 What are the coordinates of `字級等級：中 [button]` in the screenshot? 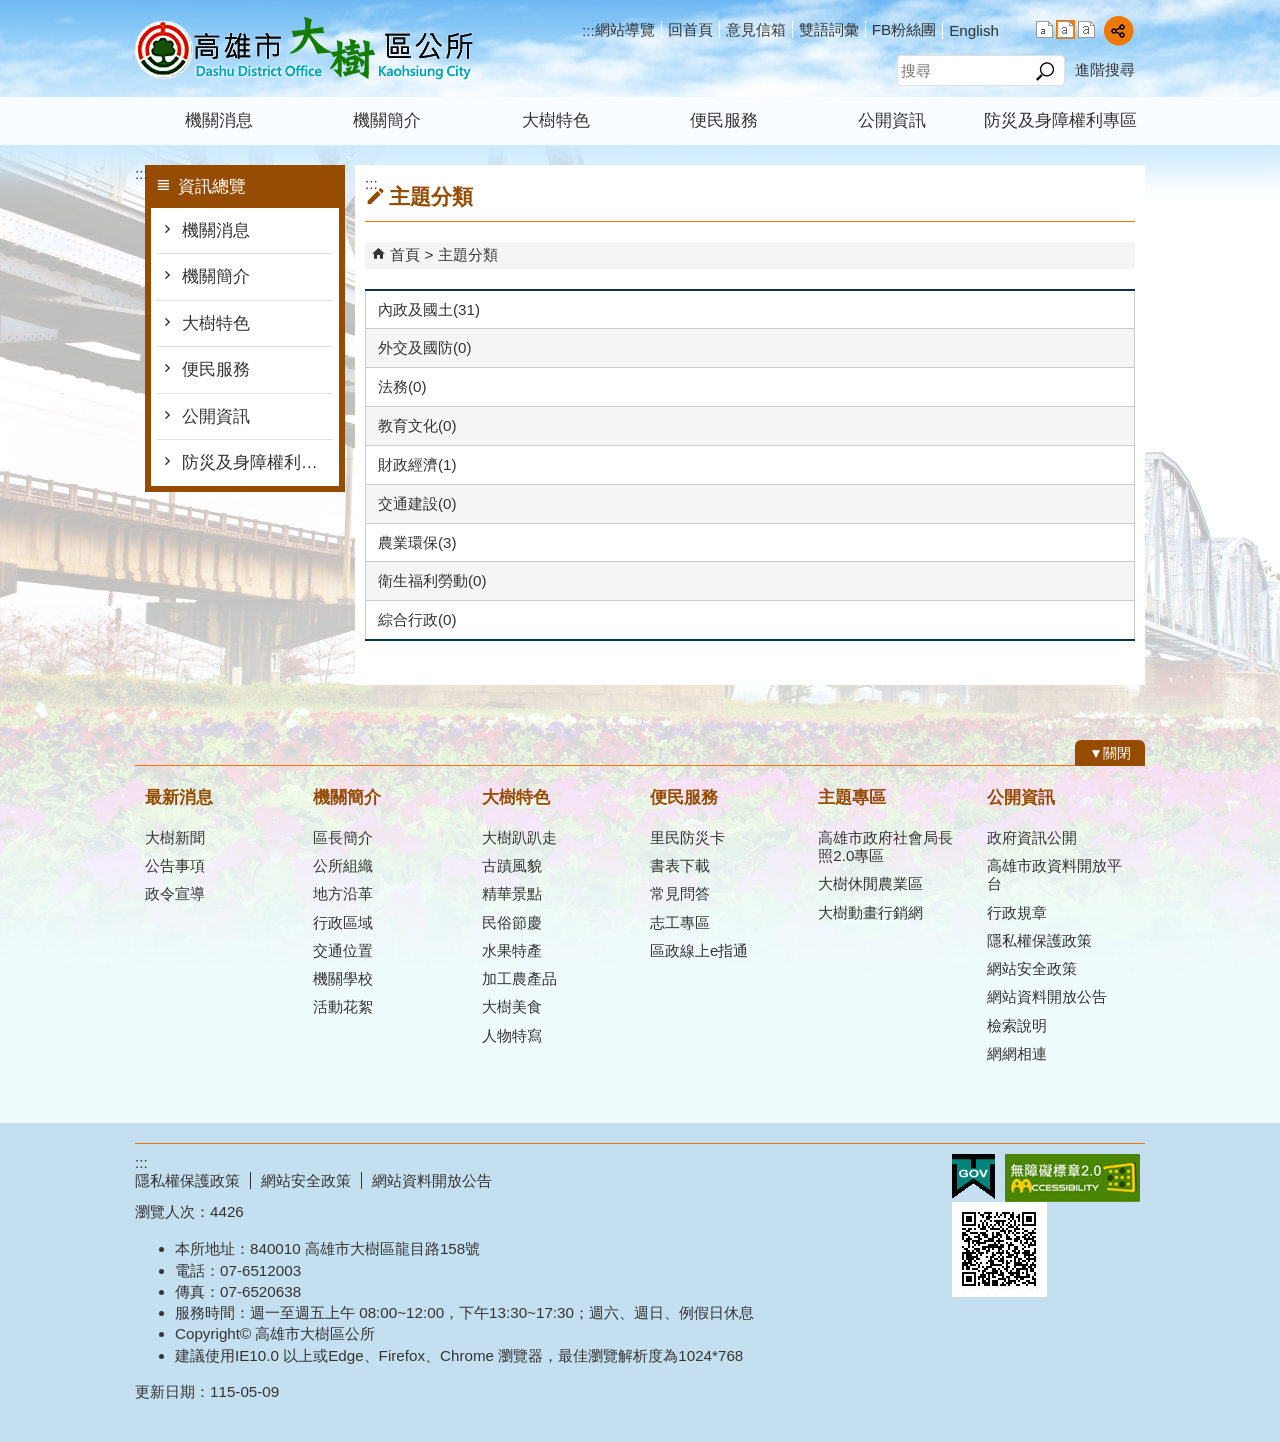 It's located at (1065, 29).